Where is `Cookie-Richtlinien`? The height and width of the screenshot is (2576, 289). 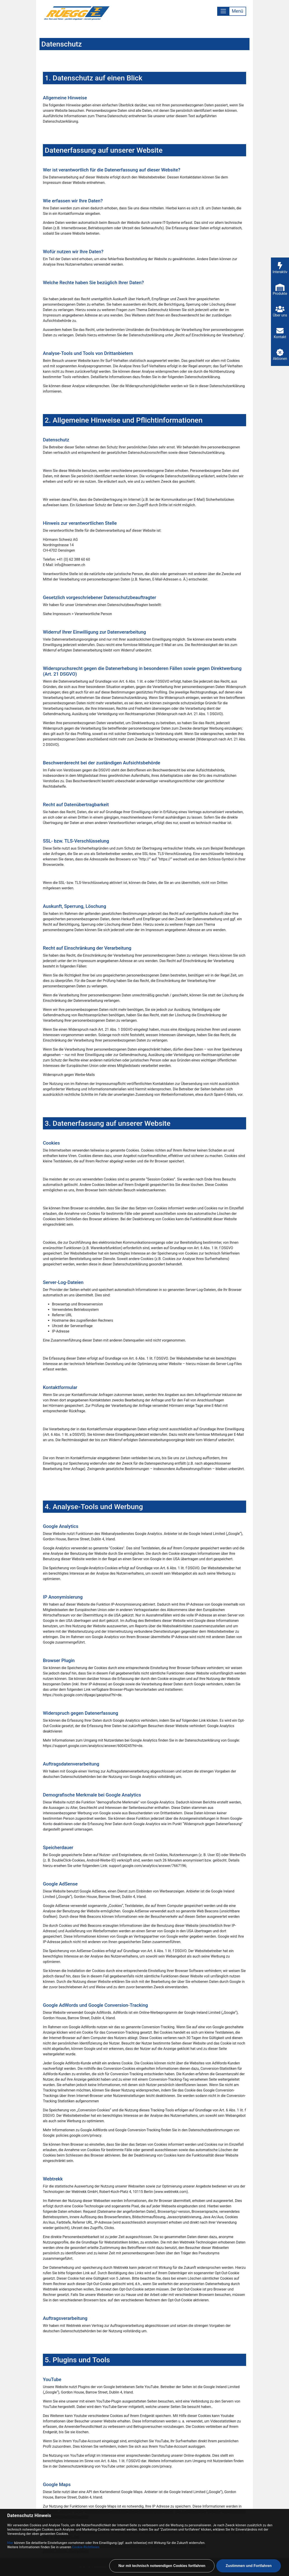 Cookie-Richtlinien is located at coordinates (181, 2567).